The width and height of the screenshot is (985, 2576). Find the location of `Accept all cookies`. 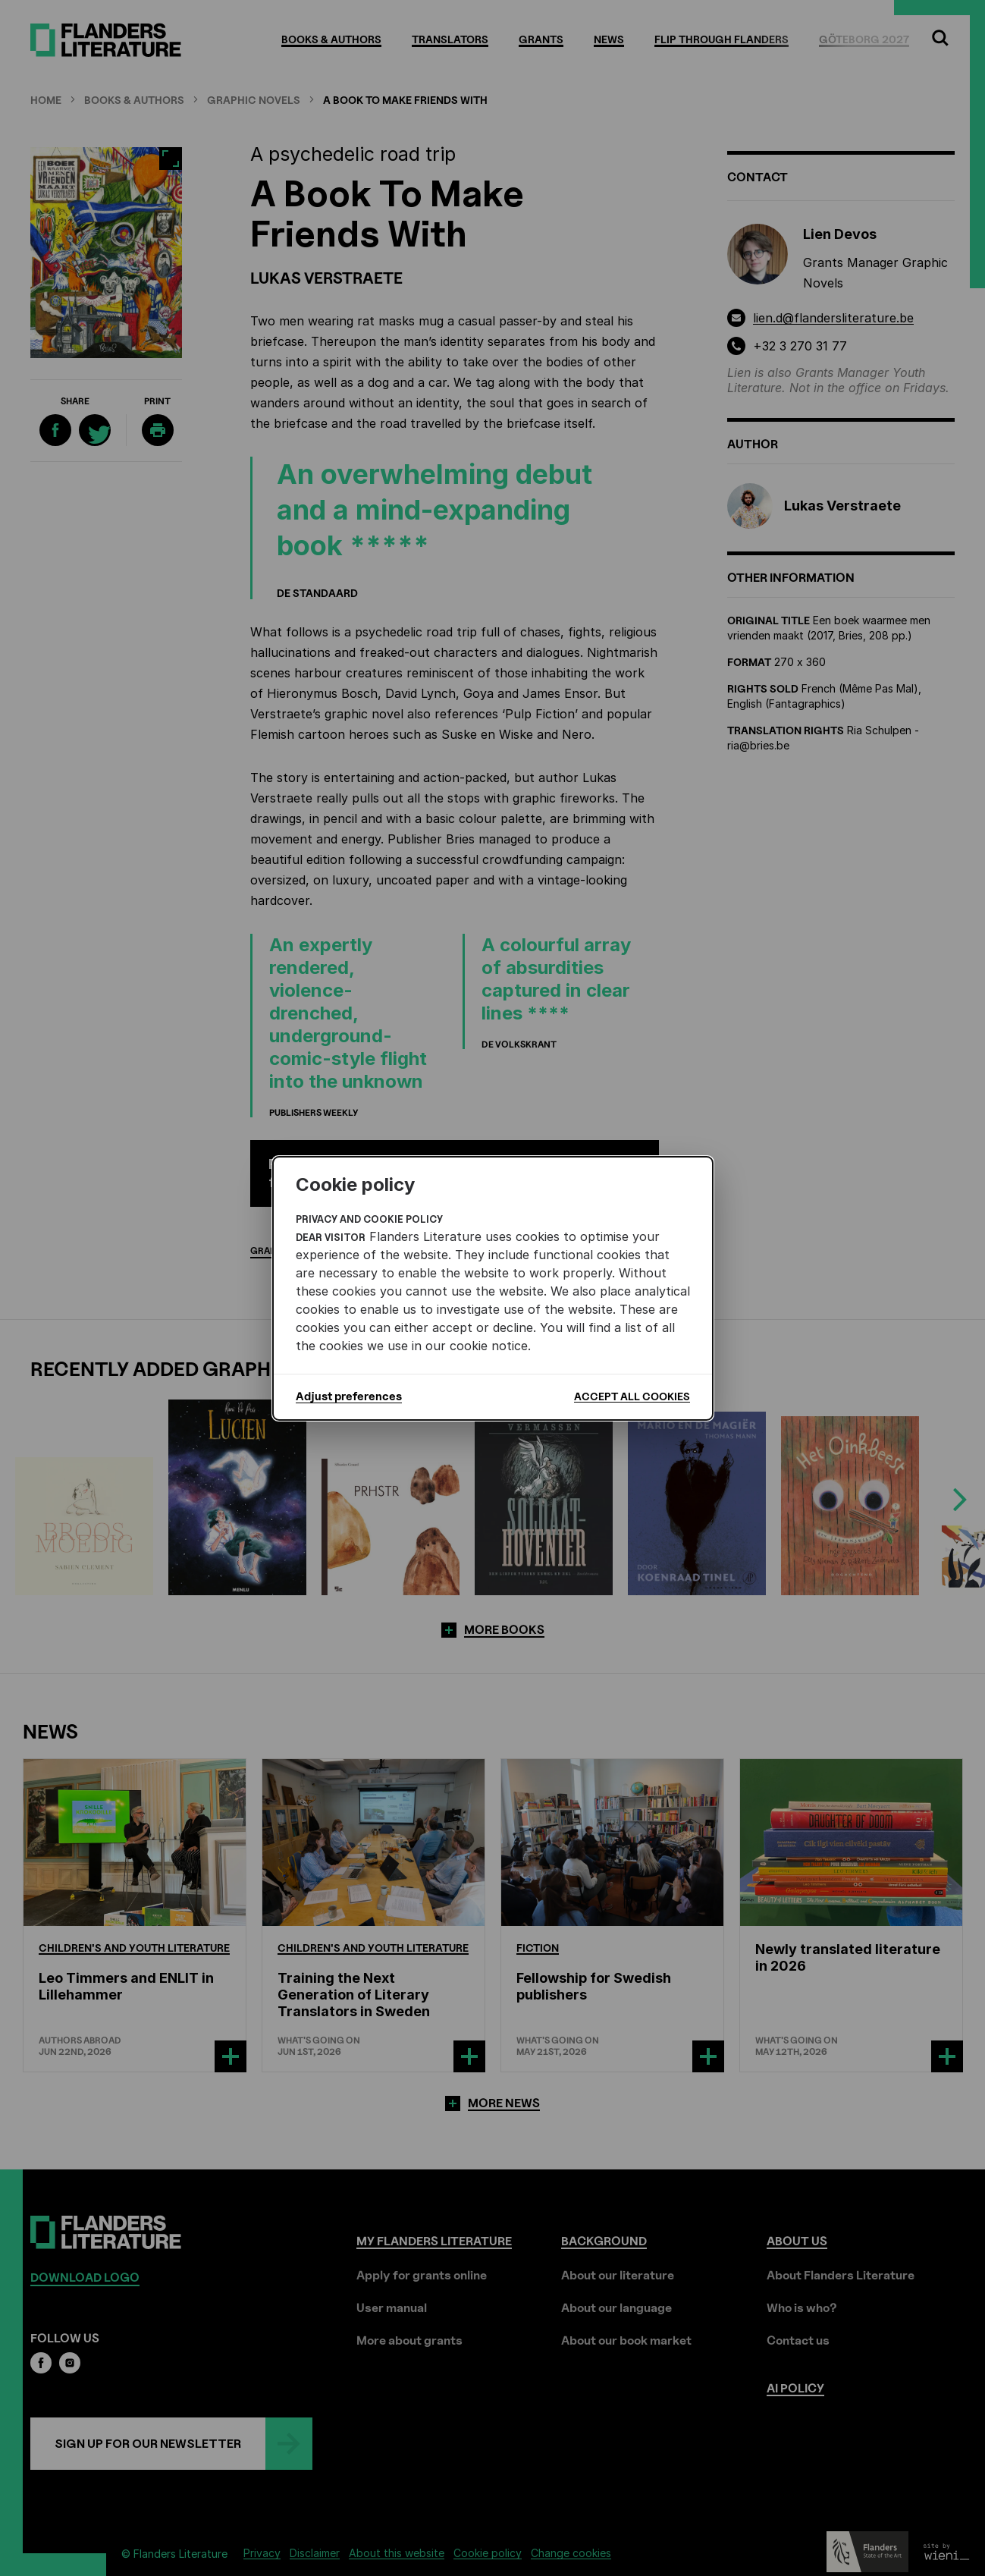

Accept all cookies is located at coordinates (632, 1396).